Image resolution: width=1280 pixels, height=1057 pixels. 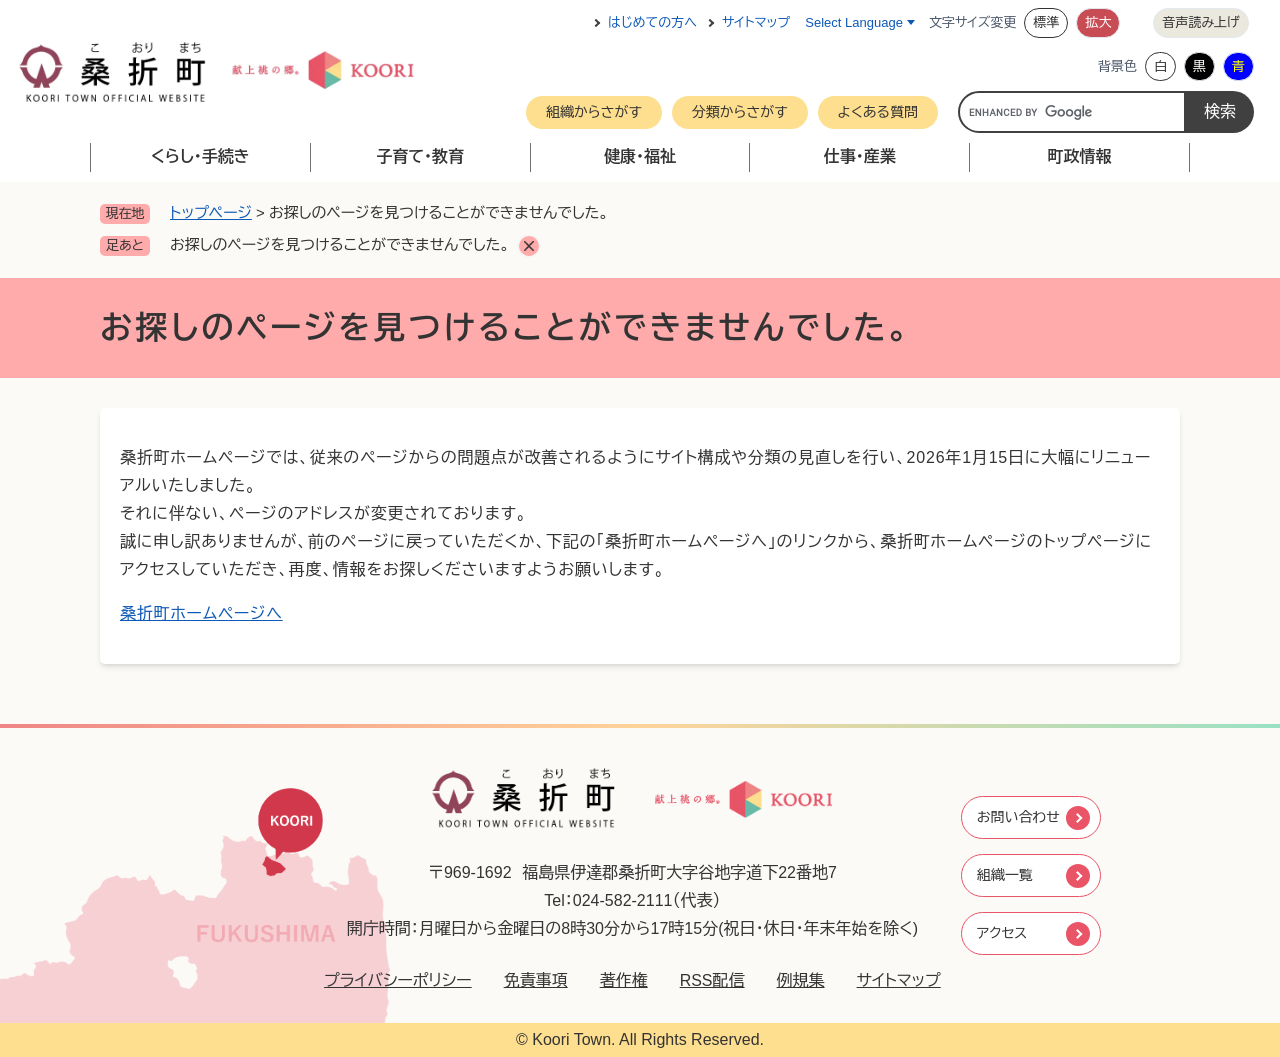 I want to click on はじめての方へ, so click(x=652, y=22).